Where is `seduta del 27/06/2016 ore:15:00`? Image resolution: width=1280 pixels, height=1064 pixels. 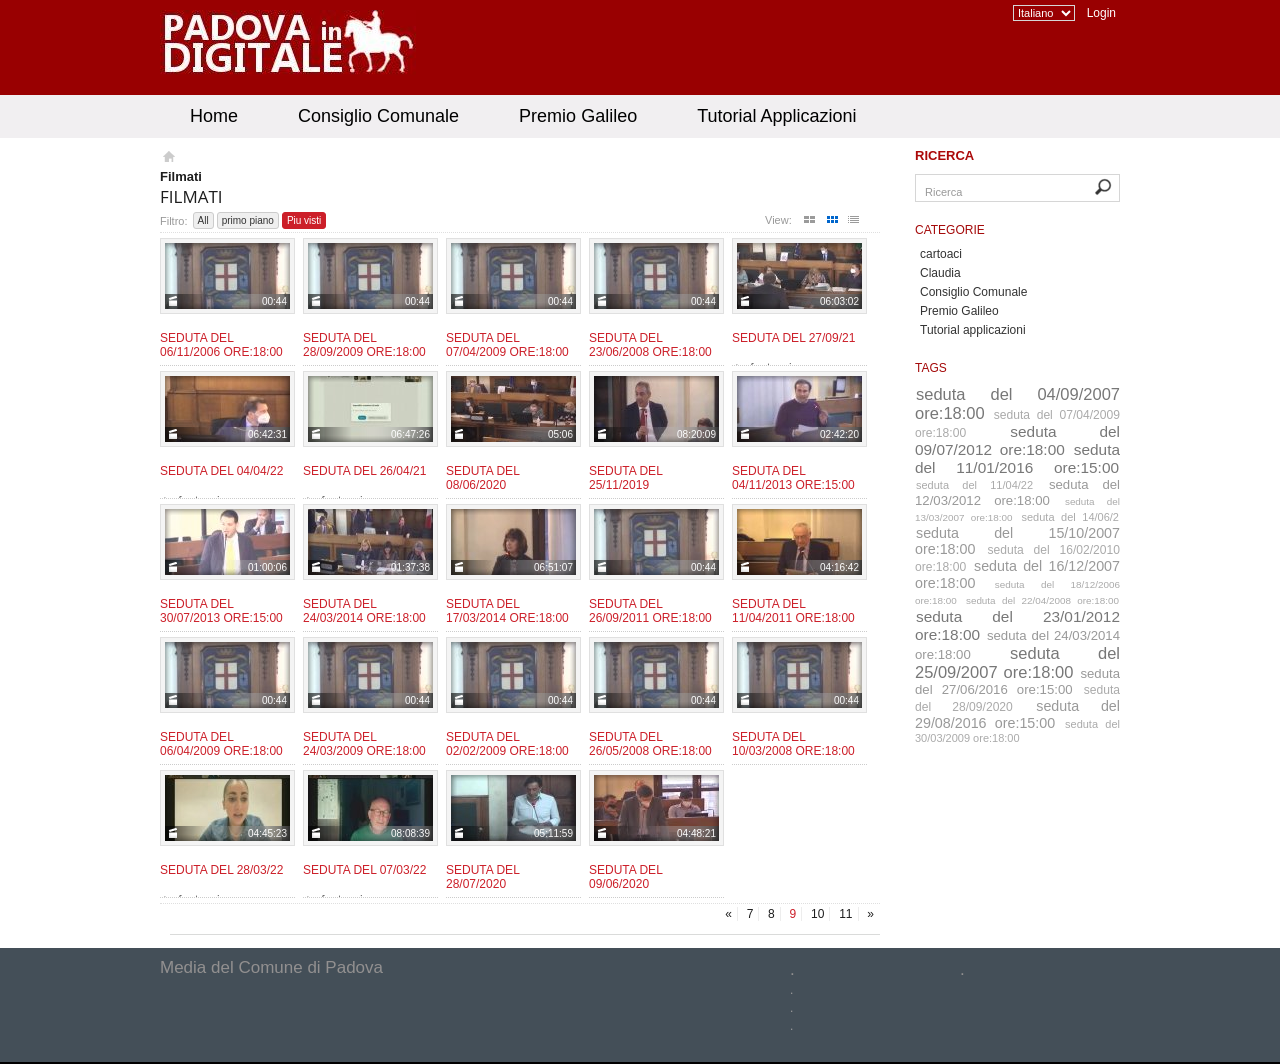 seduta del 27/06/2016 ore:15:00 is located at coordinates (1017, 681).